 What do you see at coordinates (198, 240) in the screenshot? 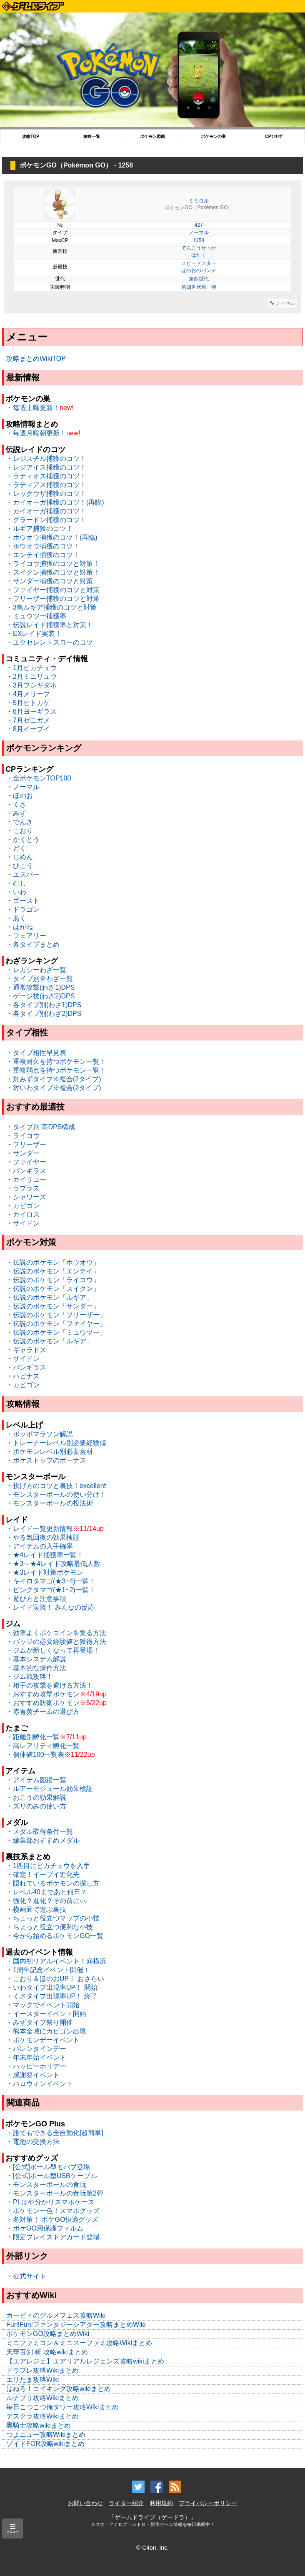
I see `1258` at bounding box center [198, 240].